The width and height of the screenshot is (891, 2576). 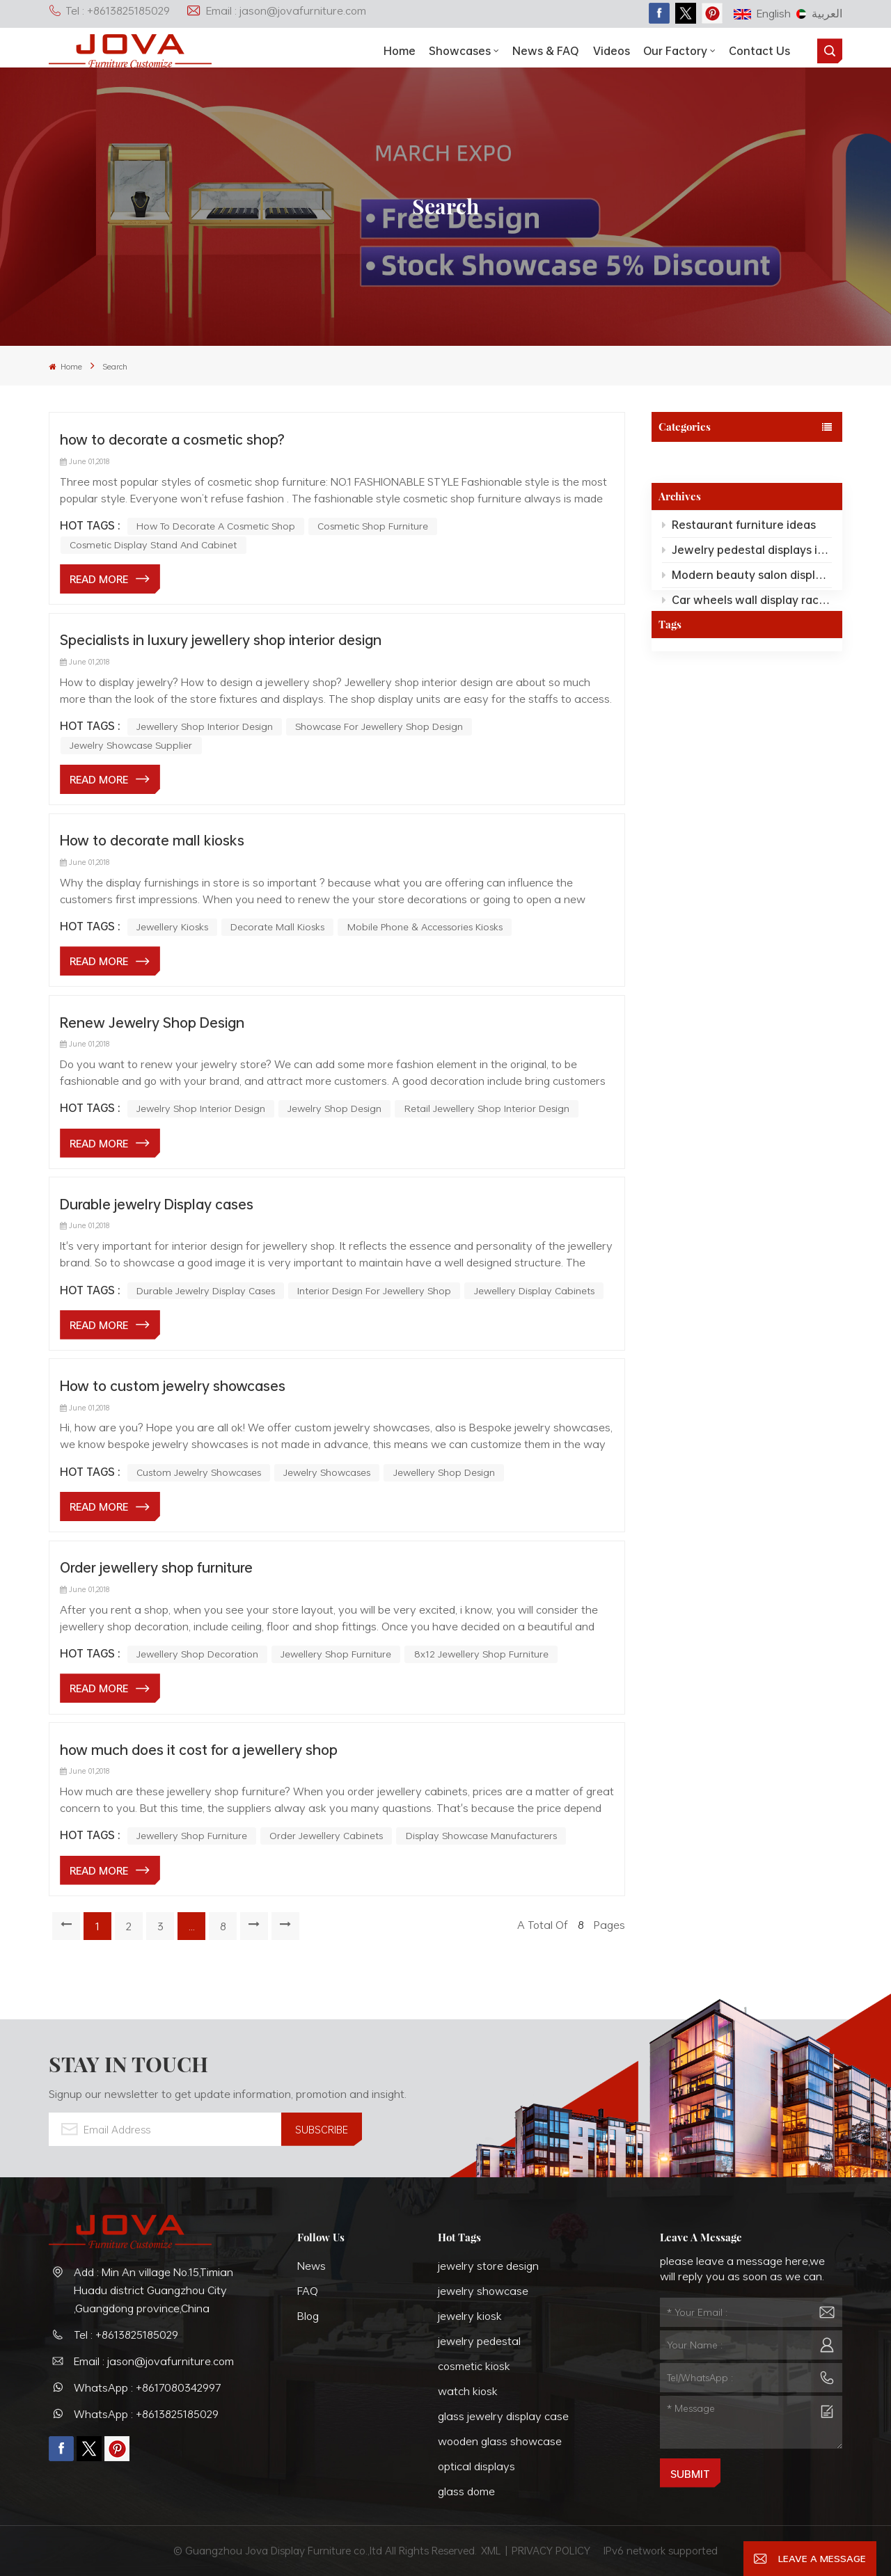 What do you see at coordinates (759, 50) in the screenshot?
I see `Contact Us` at bounding box center [759, 50].